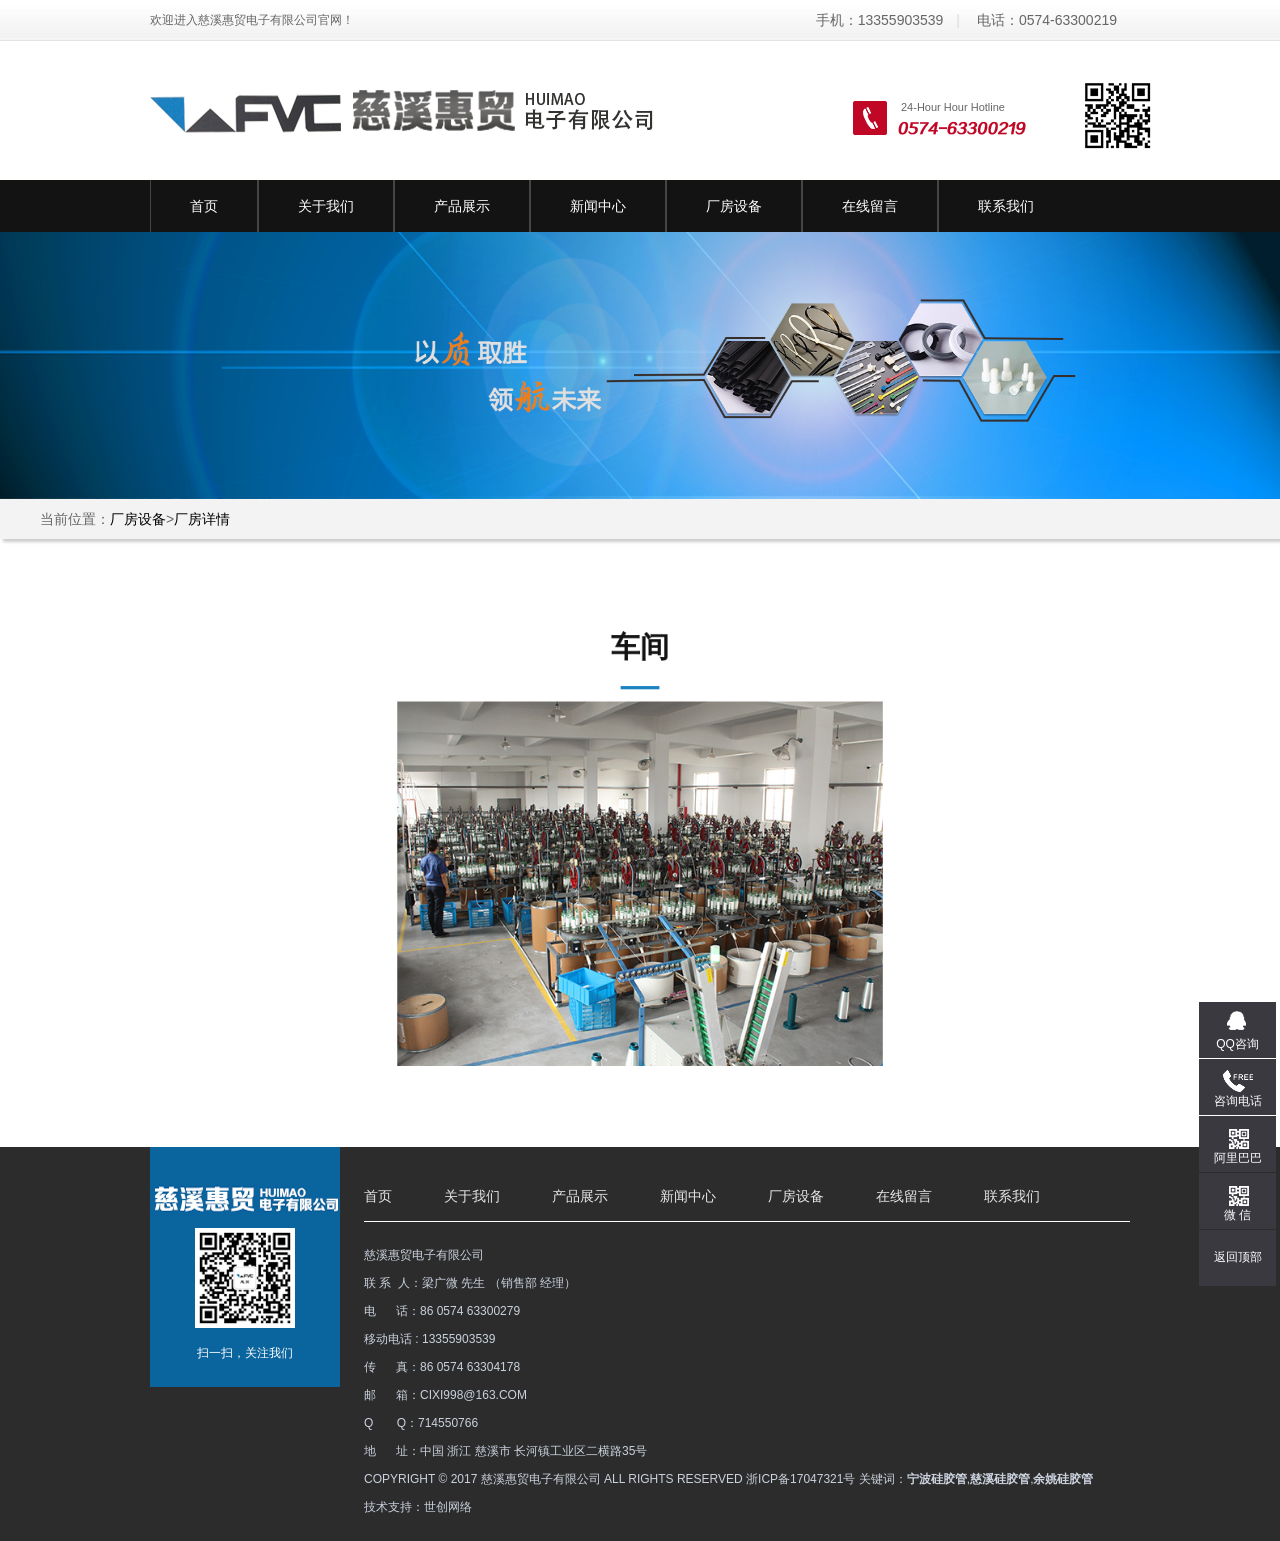 Image resolution: width=1280 pixels, height=1541 pixels. I want to click on 首页, so click(204, 206).